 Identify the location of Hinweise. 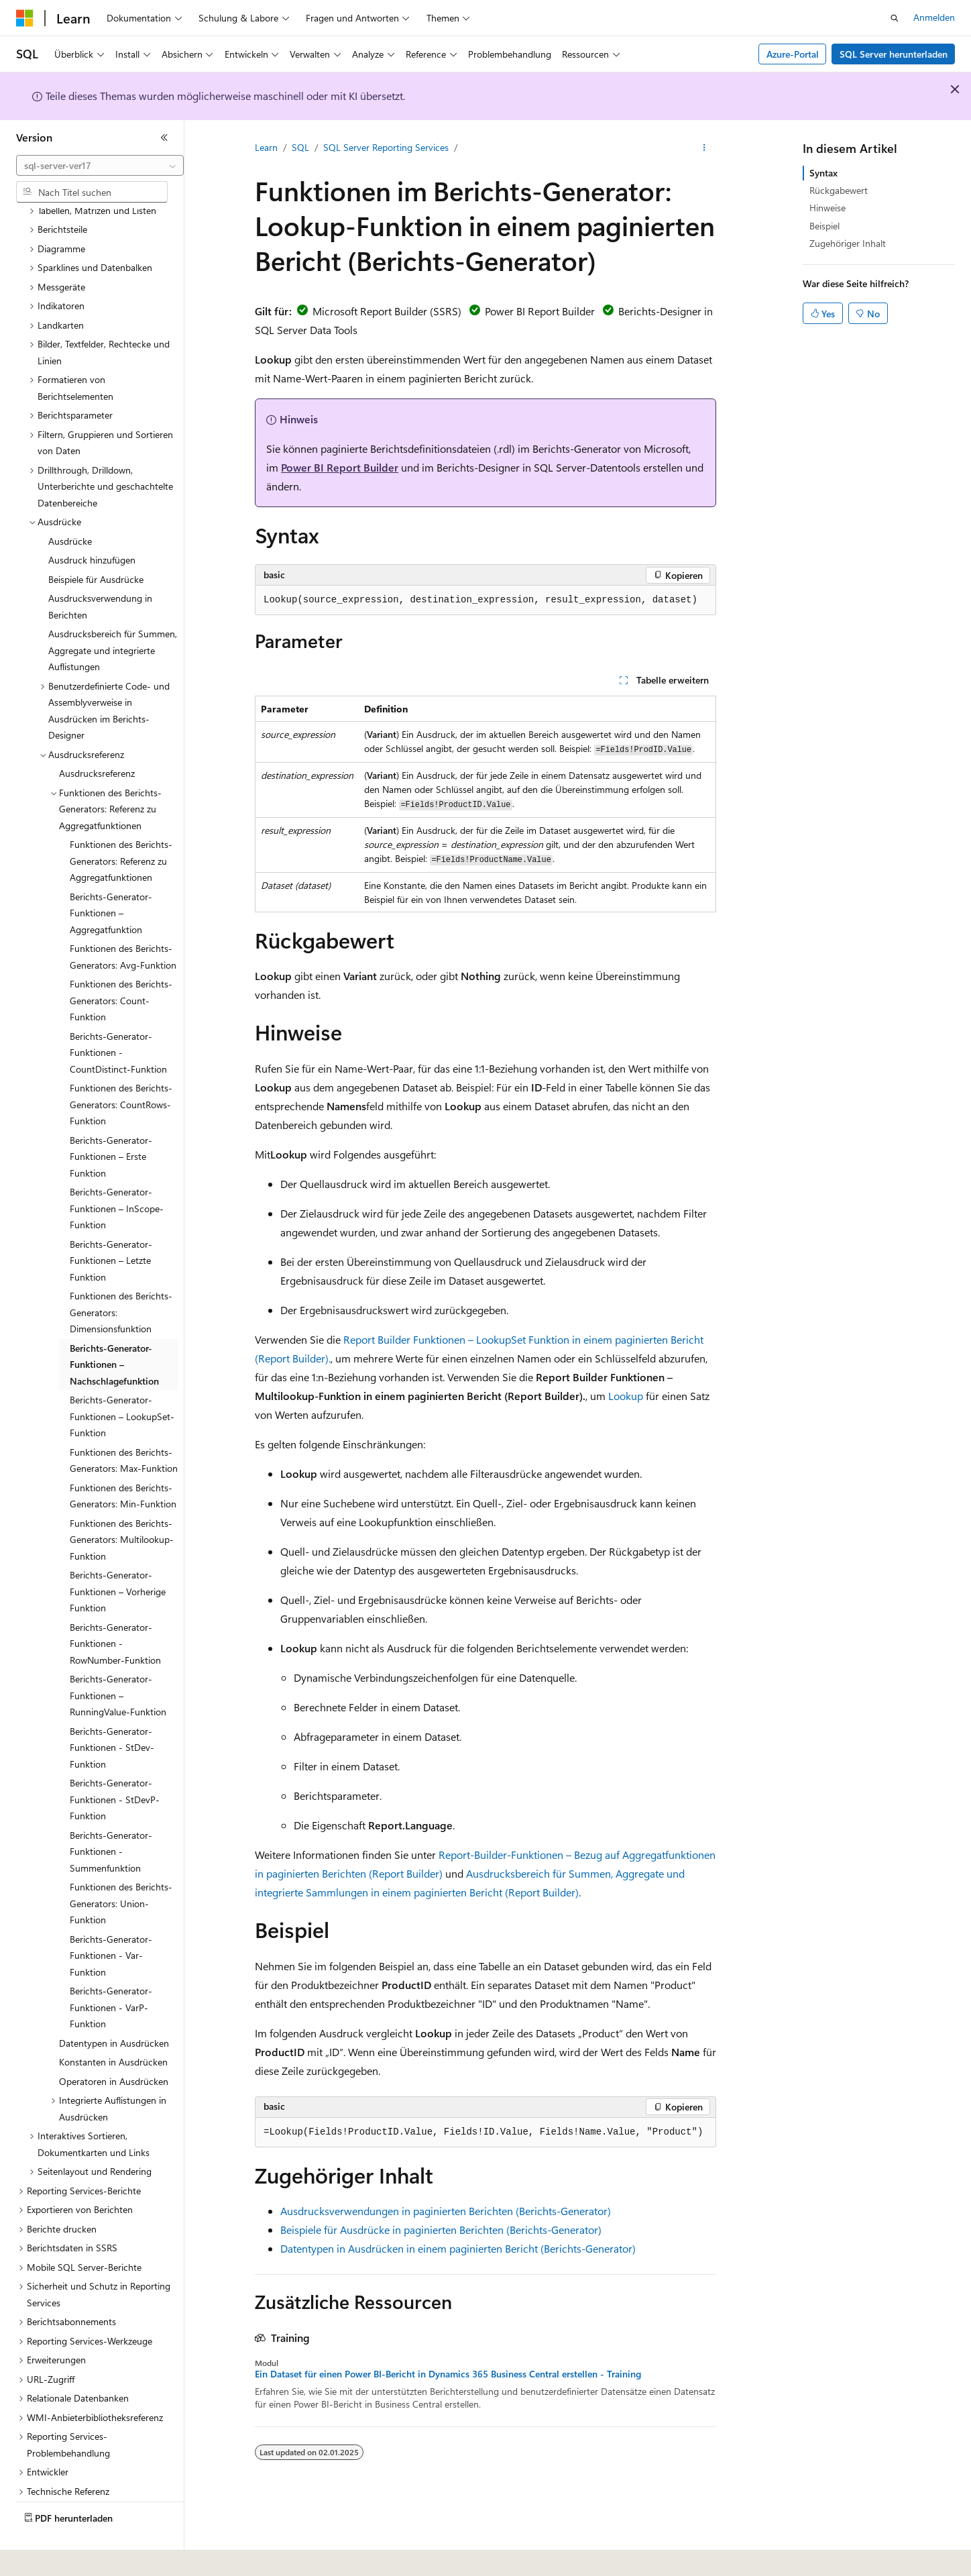
(827, 207).